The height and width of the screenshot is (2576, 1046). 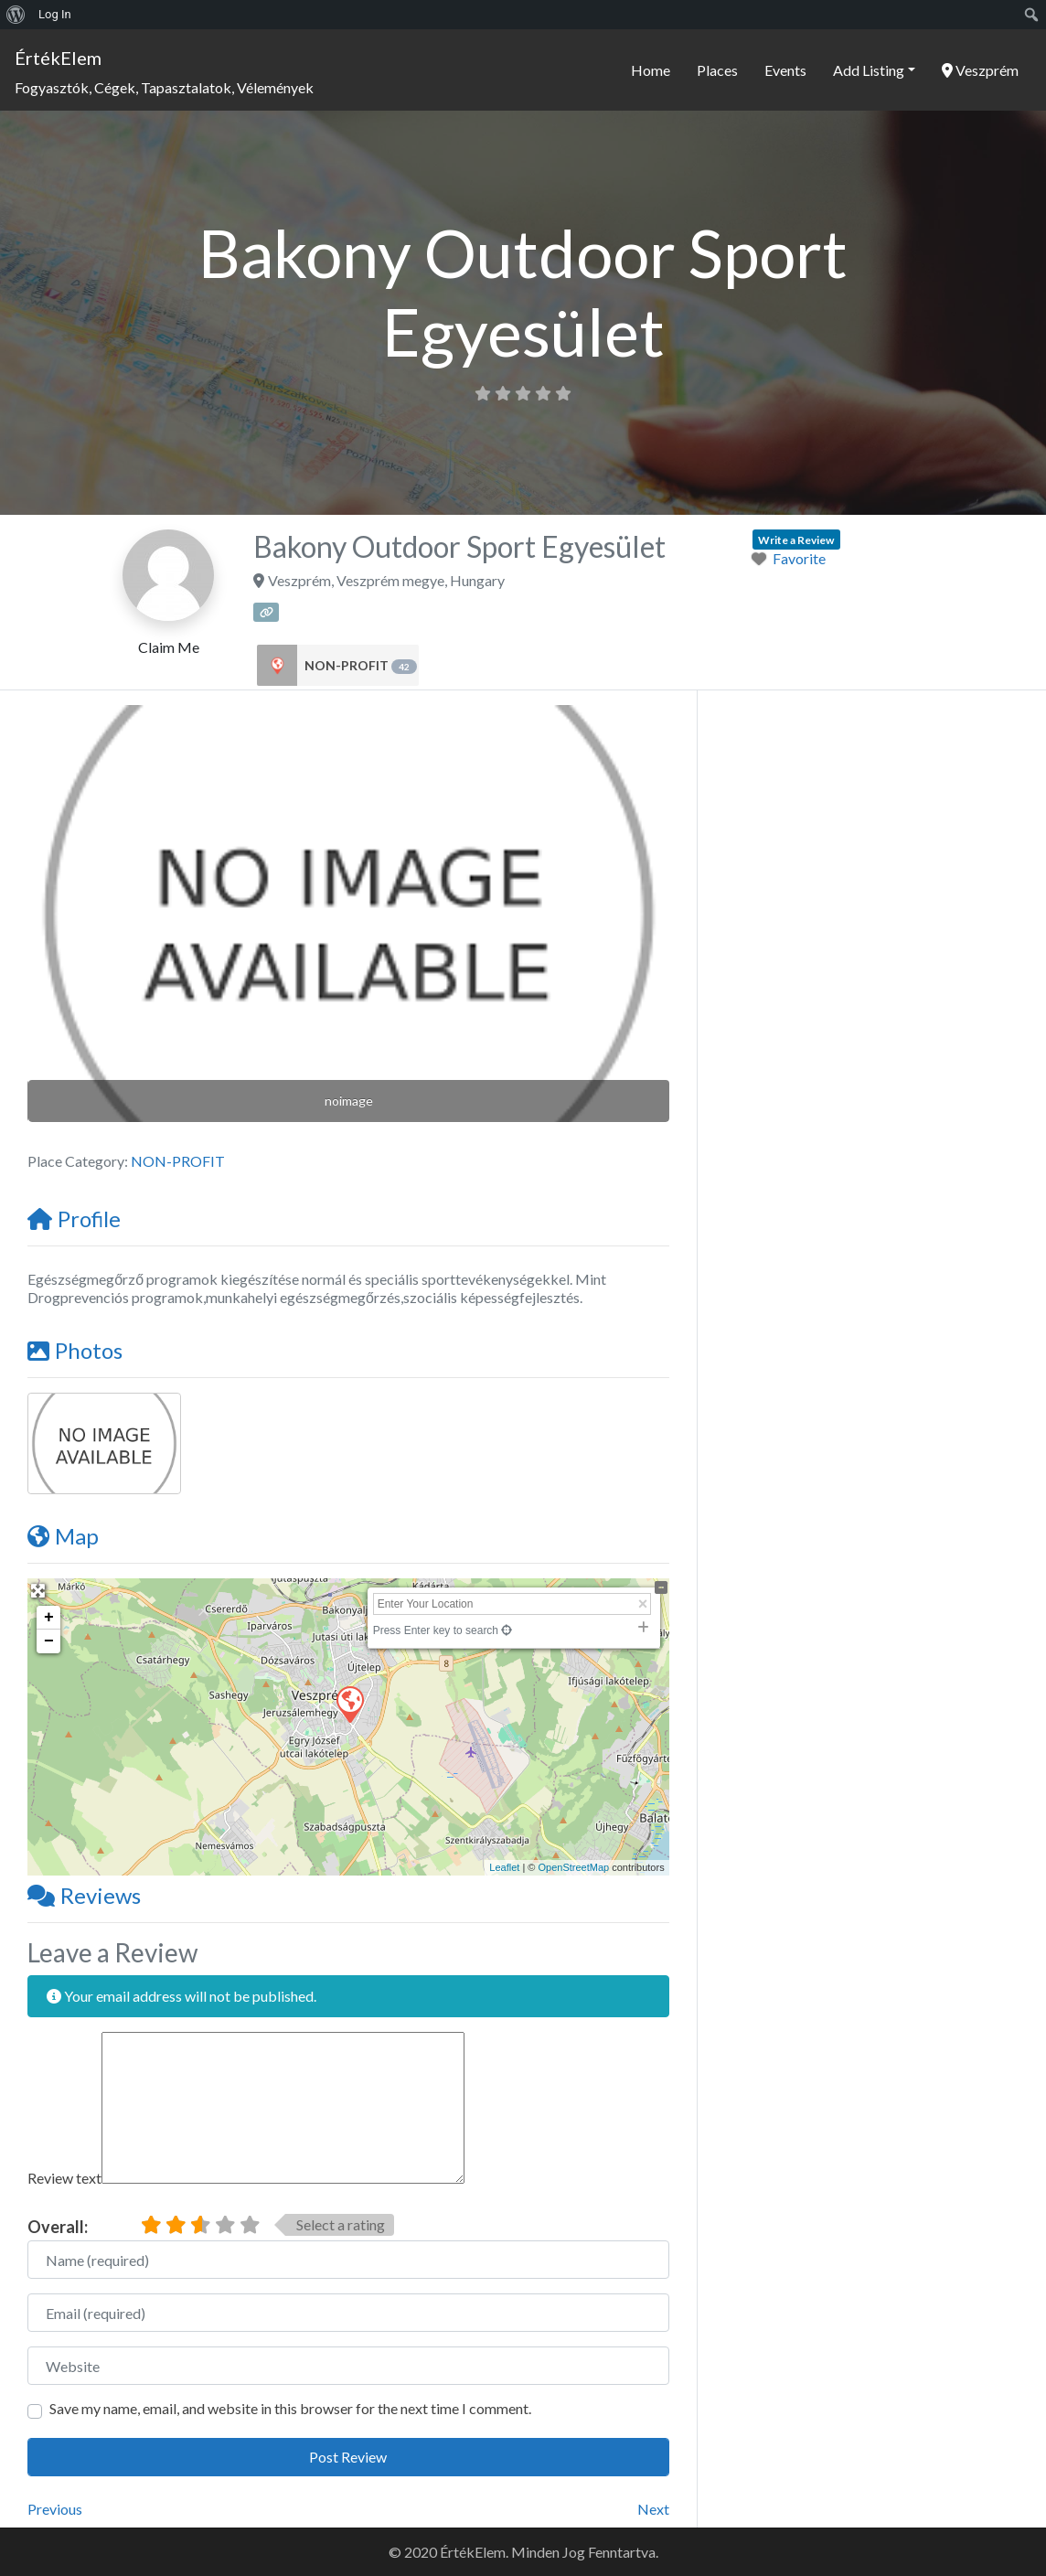 What do you see at coordinates (785, 70) in the screenshot?
I see `Events` at bounding box center [785, 70].